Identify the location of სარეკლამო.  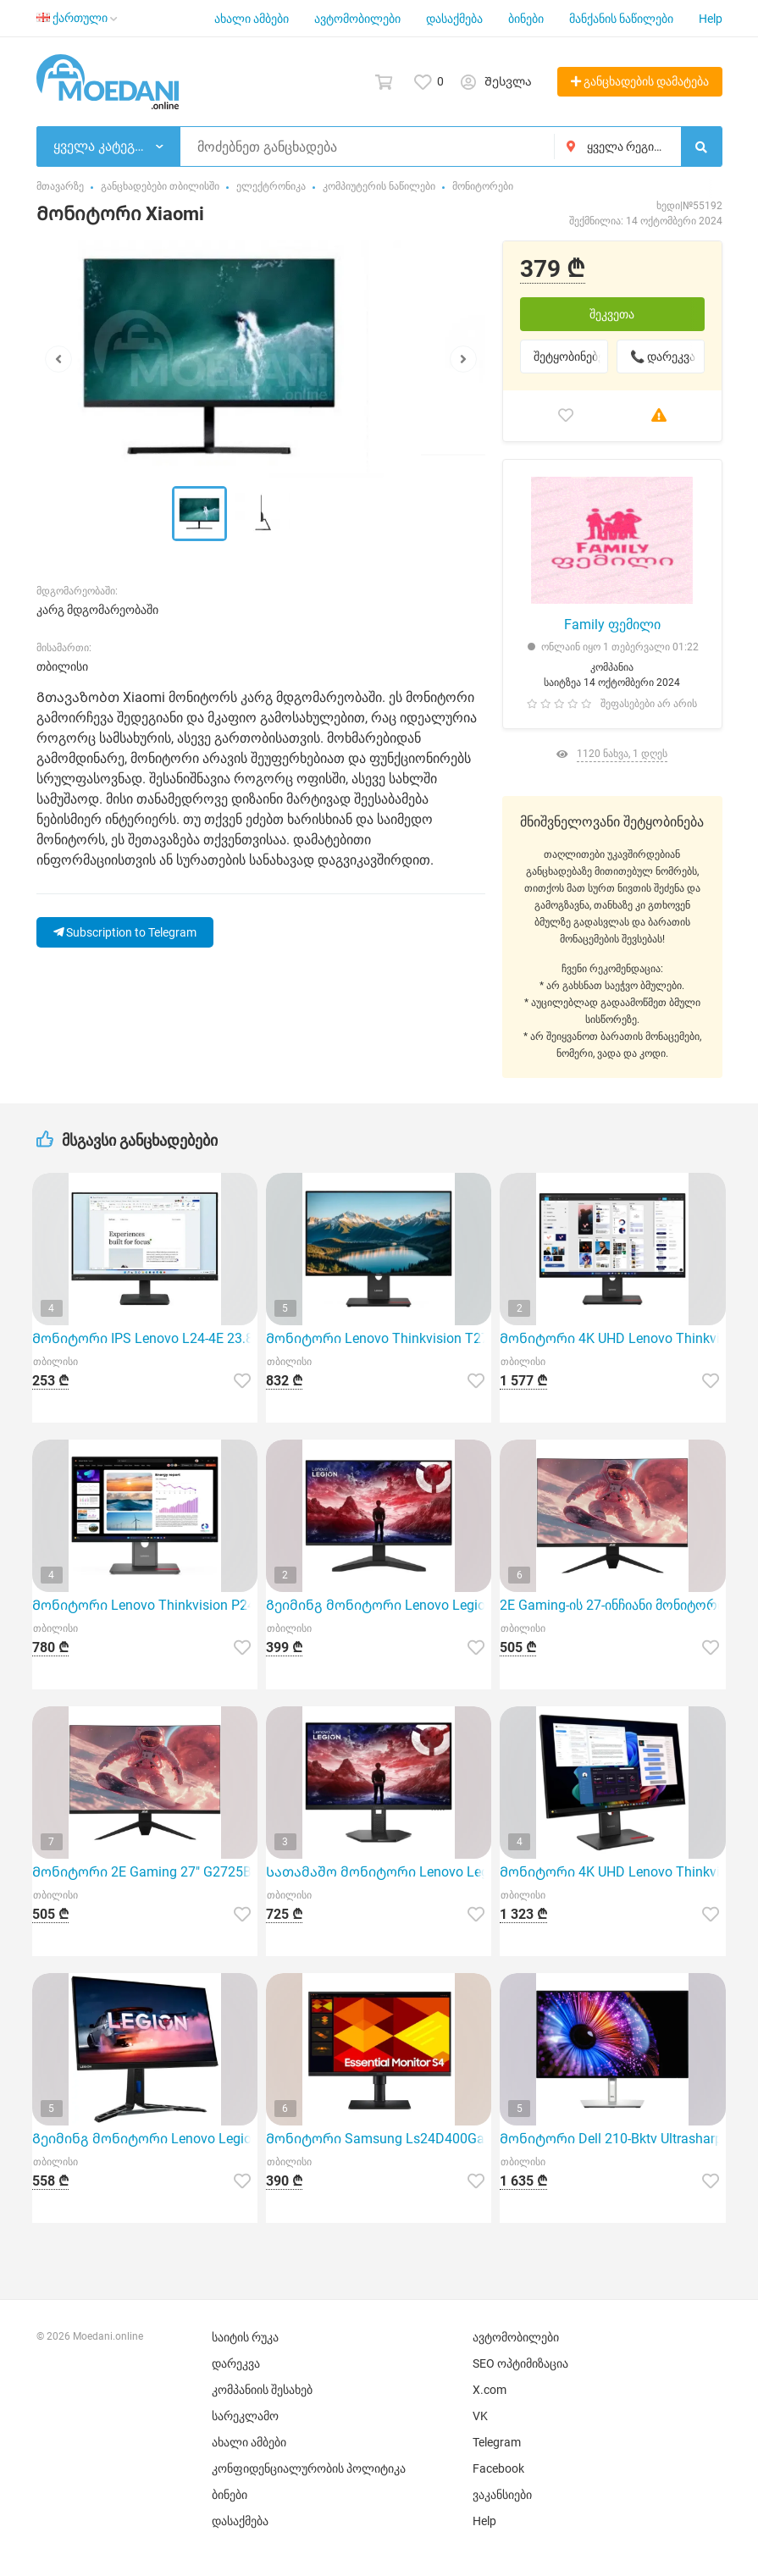
(245, 2416).